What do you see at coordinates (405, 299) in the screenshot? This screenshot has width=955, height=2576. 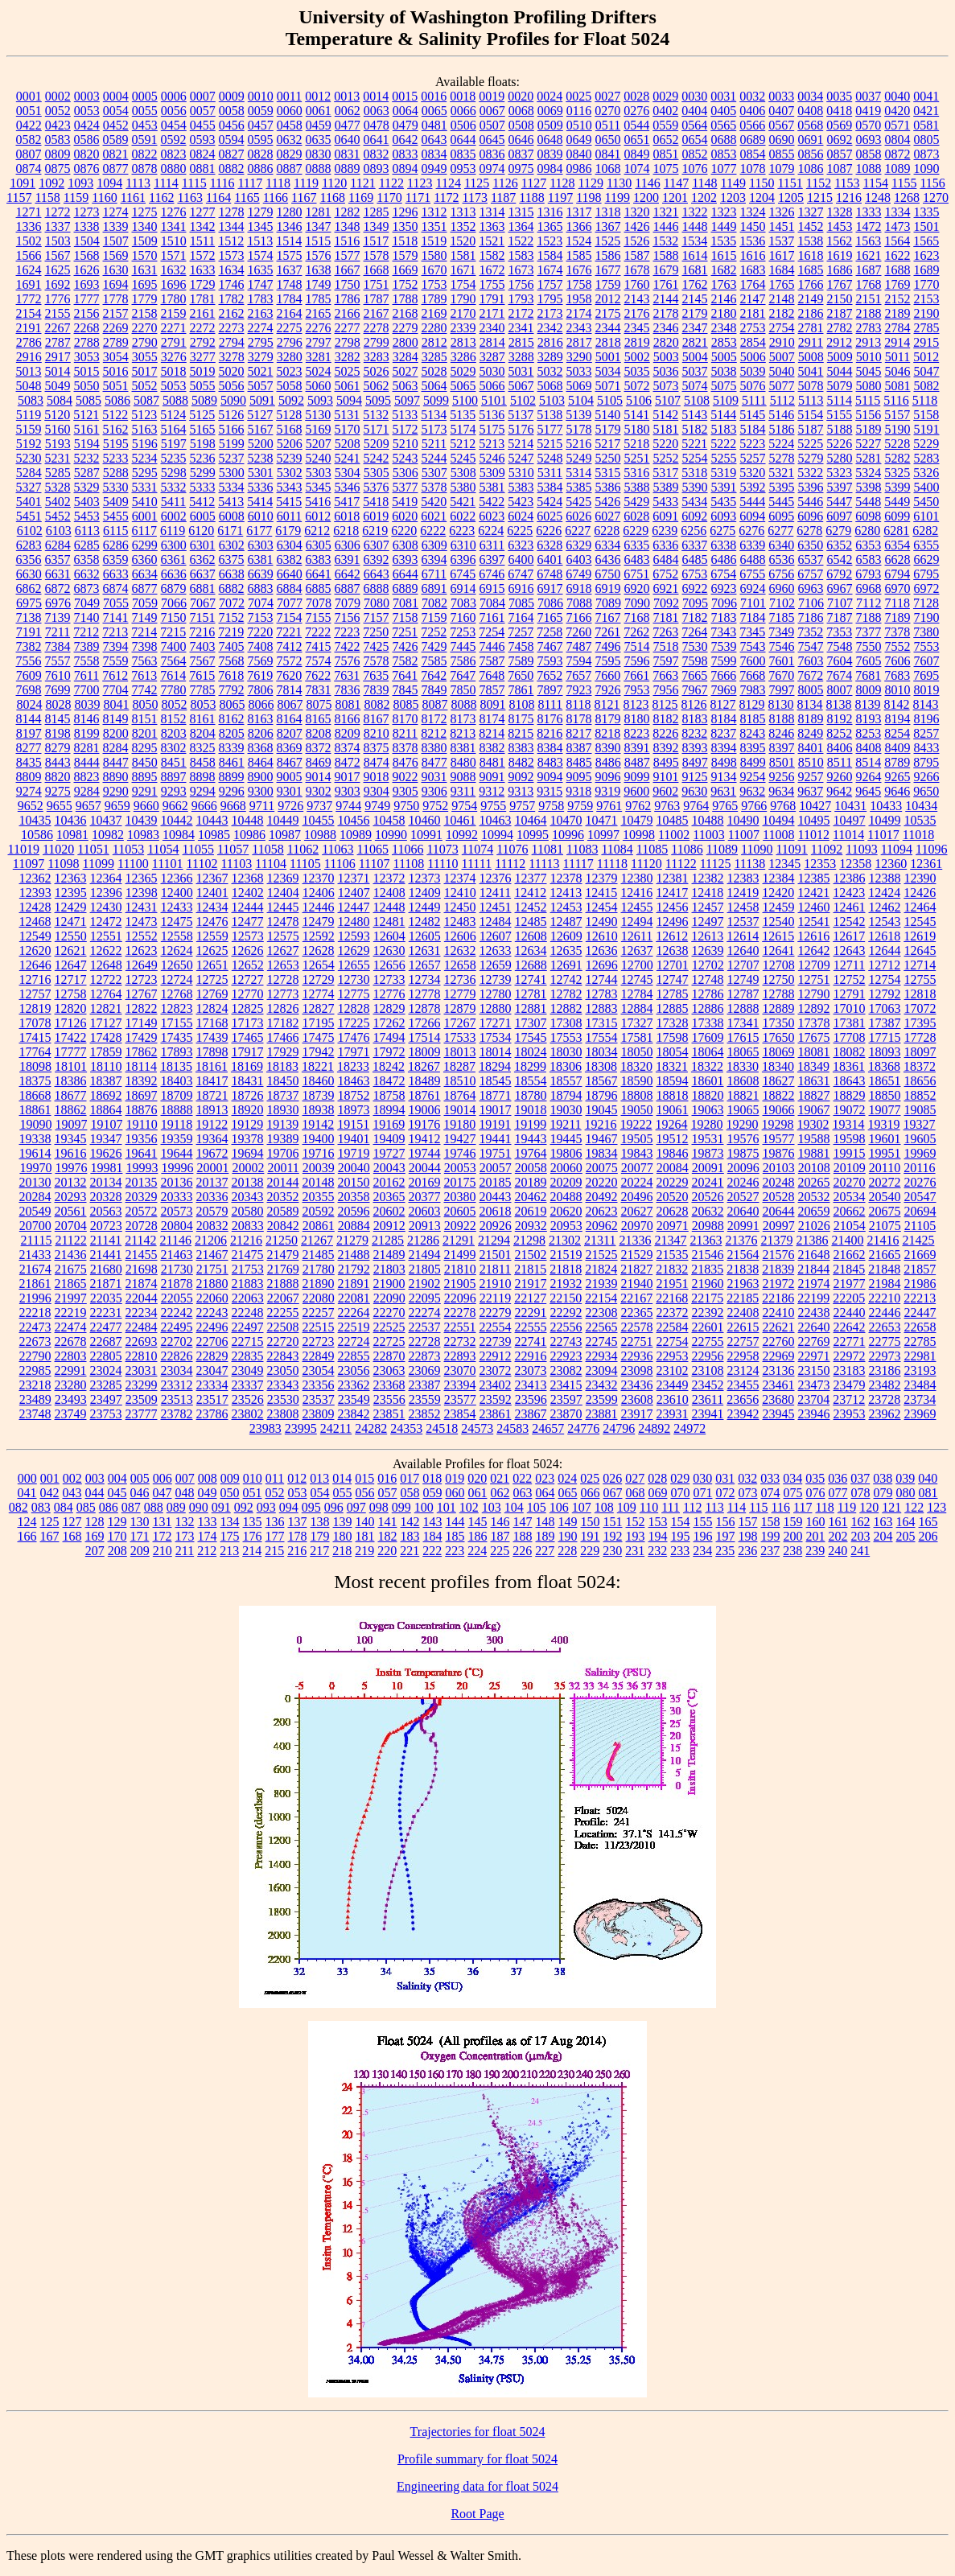 I see `1788` at bounding box center [405, 299].